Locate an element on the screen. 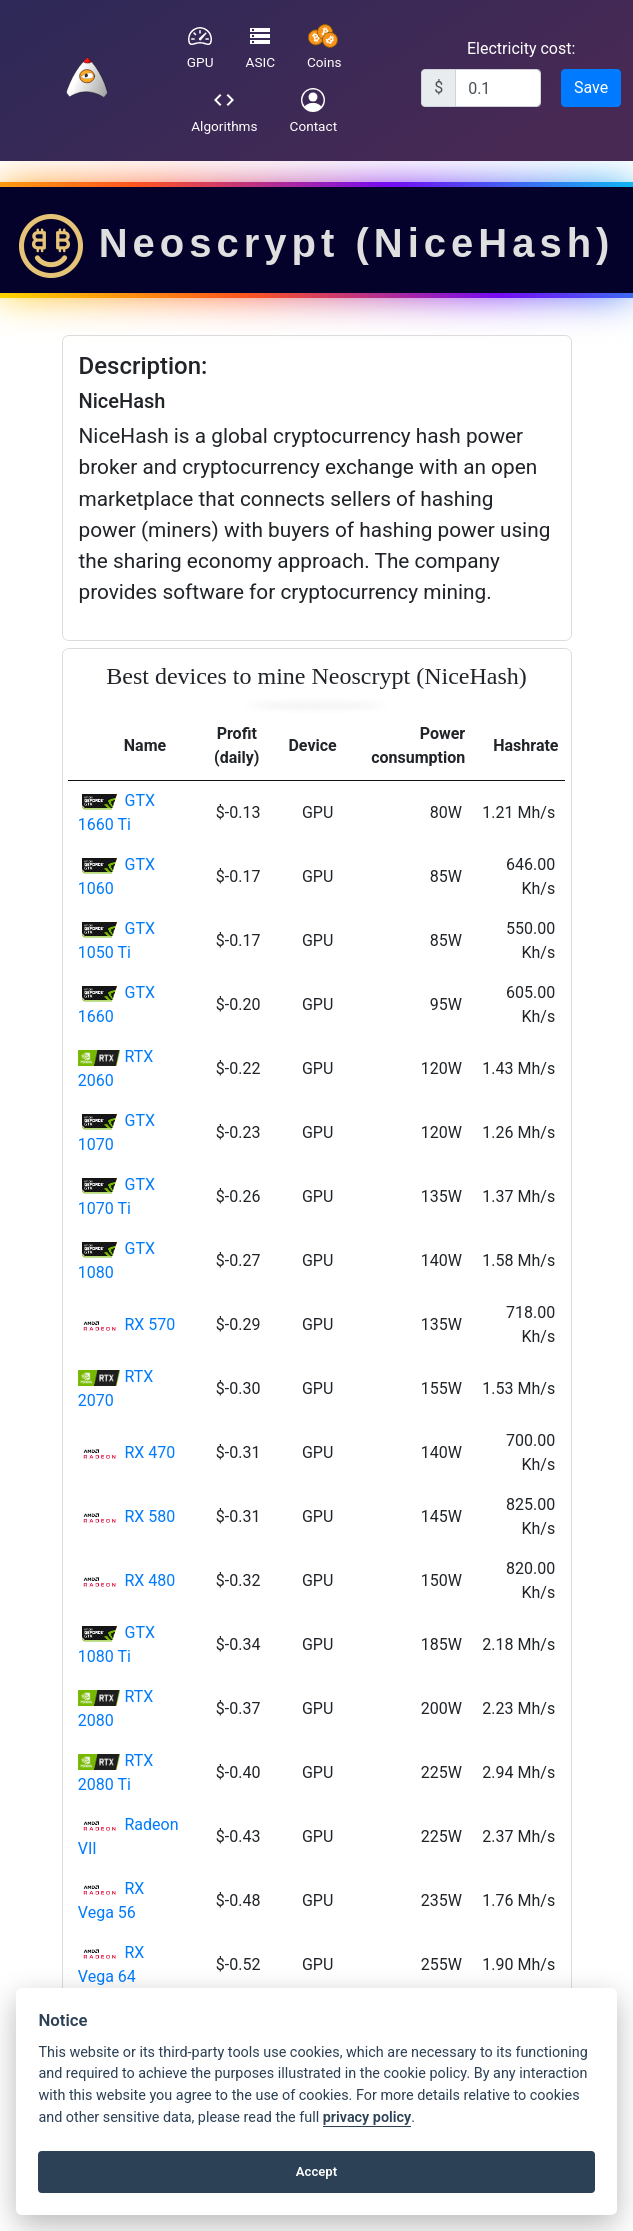 Image resolution: width=633 pixels, height=2231 pixels. Save is located at coordinates (591, 87).